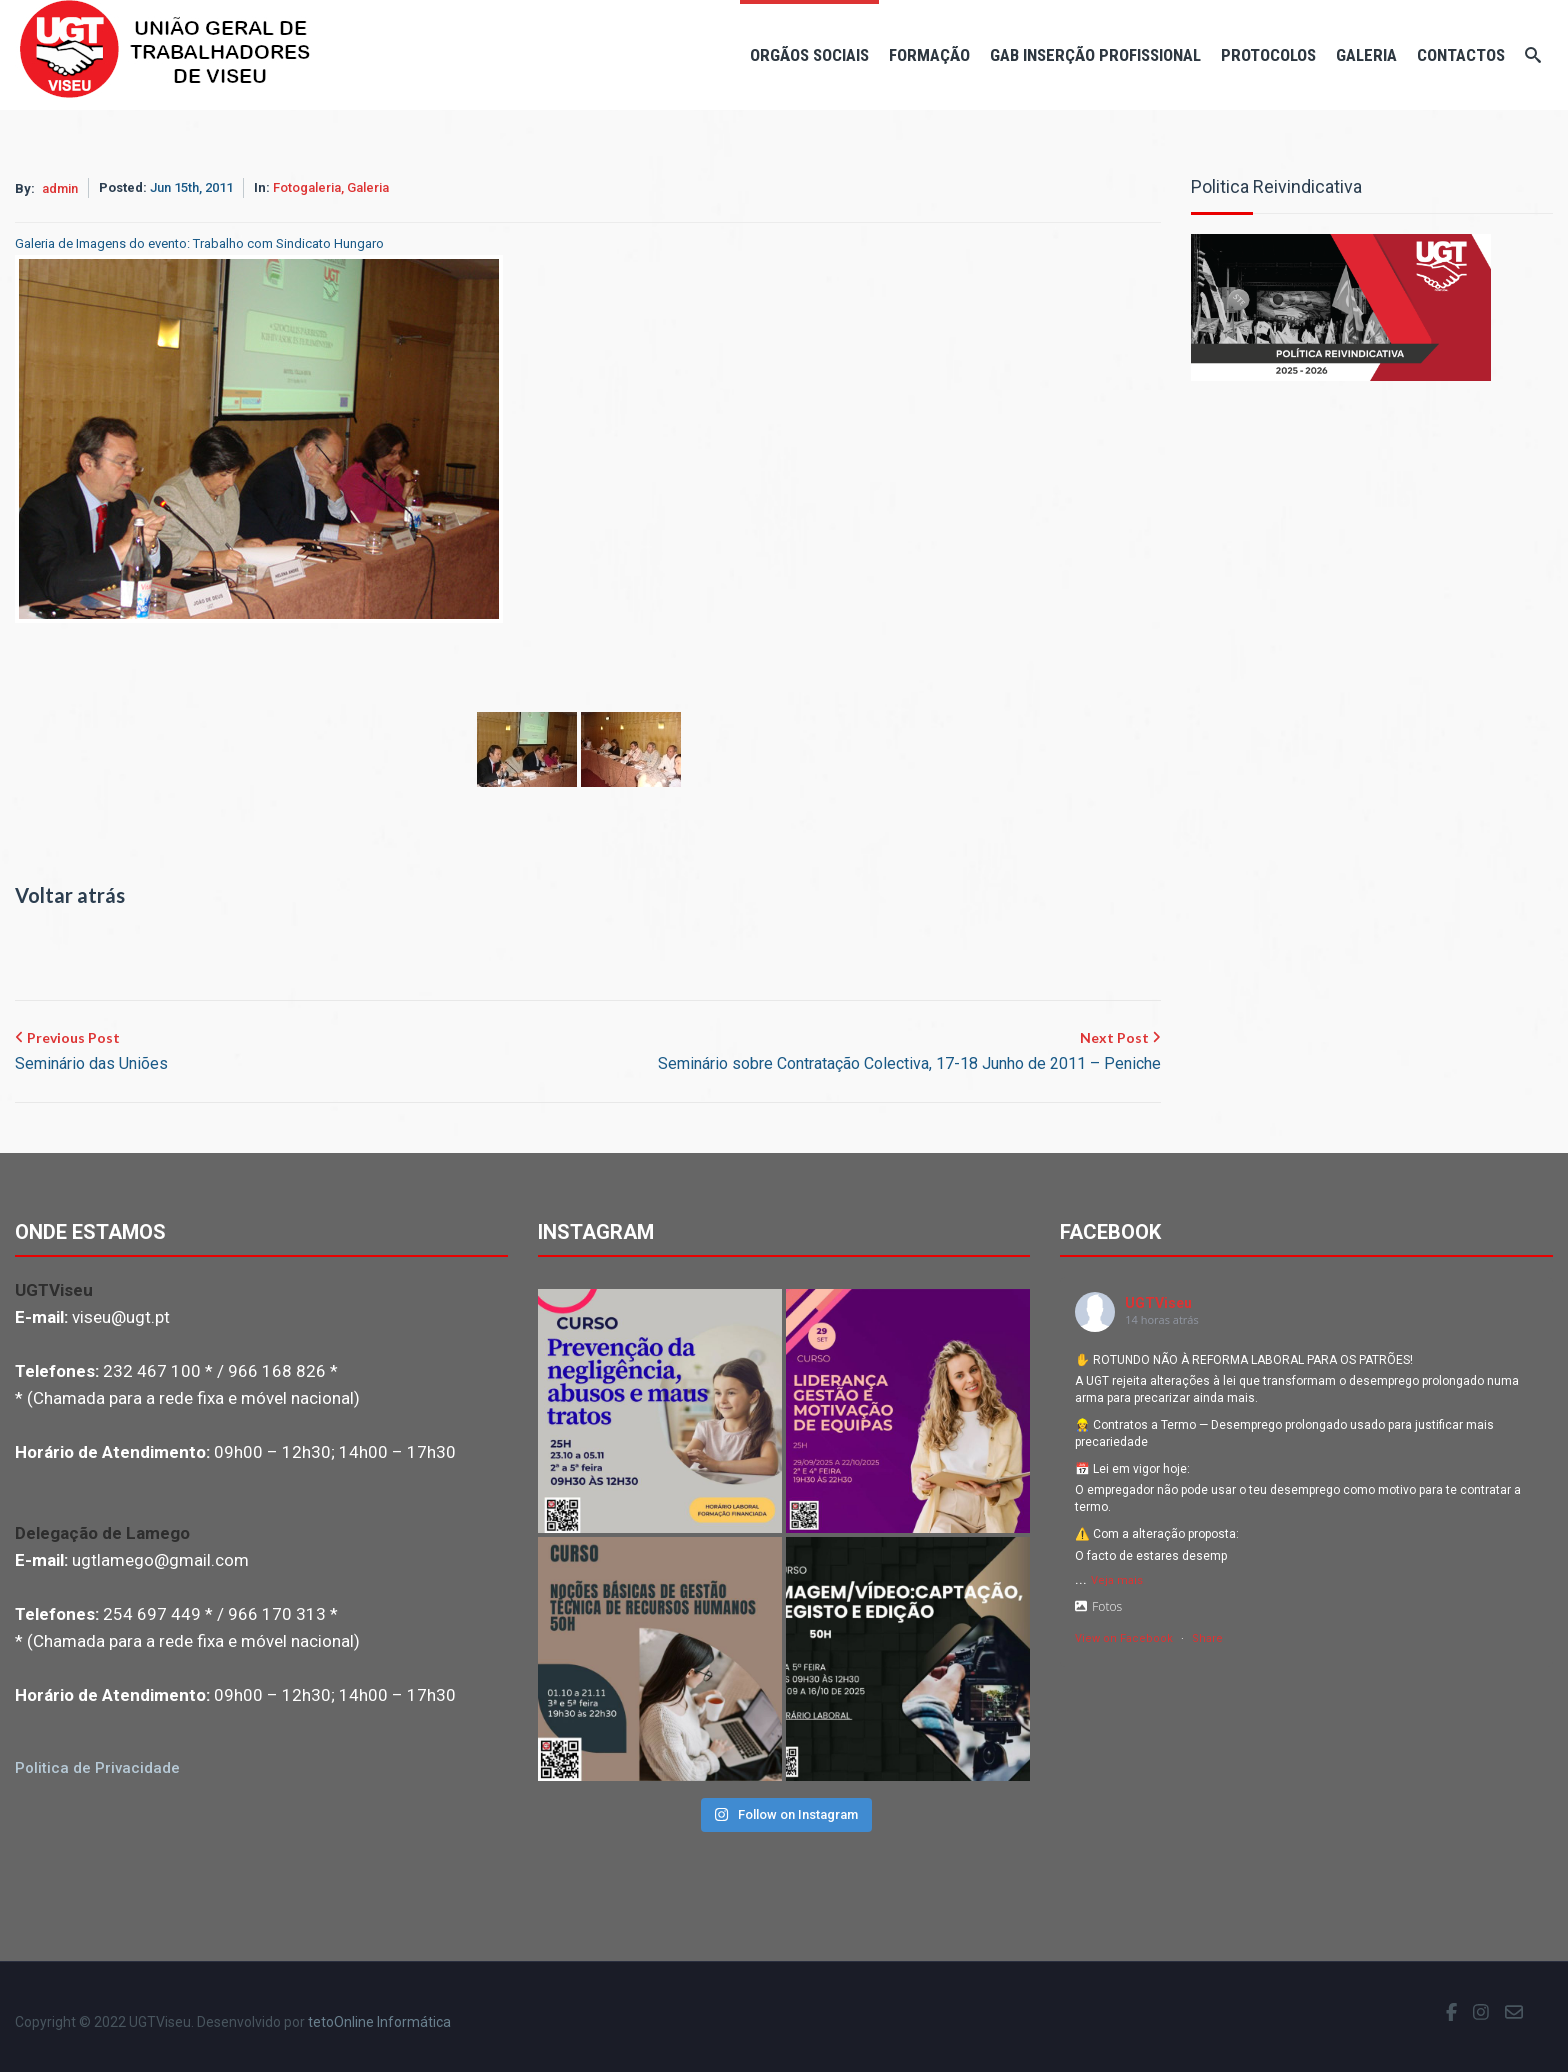 The width and height of the screenshot is (1568, 2072). Describe the element at coordinates (379, 2022) in the screenshot. I see `tetoOnline Informática` at that location.